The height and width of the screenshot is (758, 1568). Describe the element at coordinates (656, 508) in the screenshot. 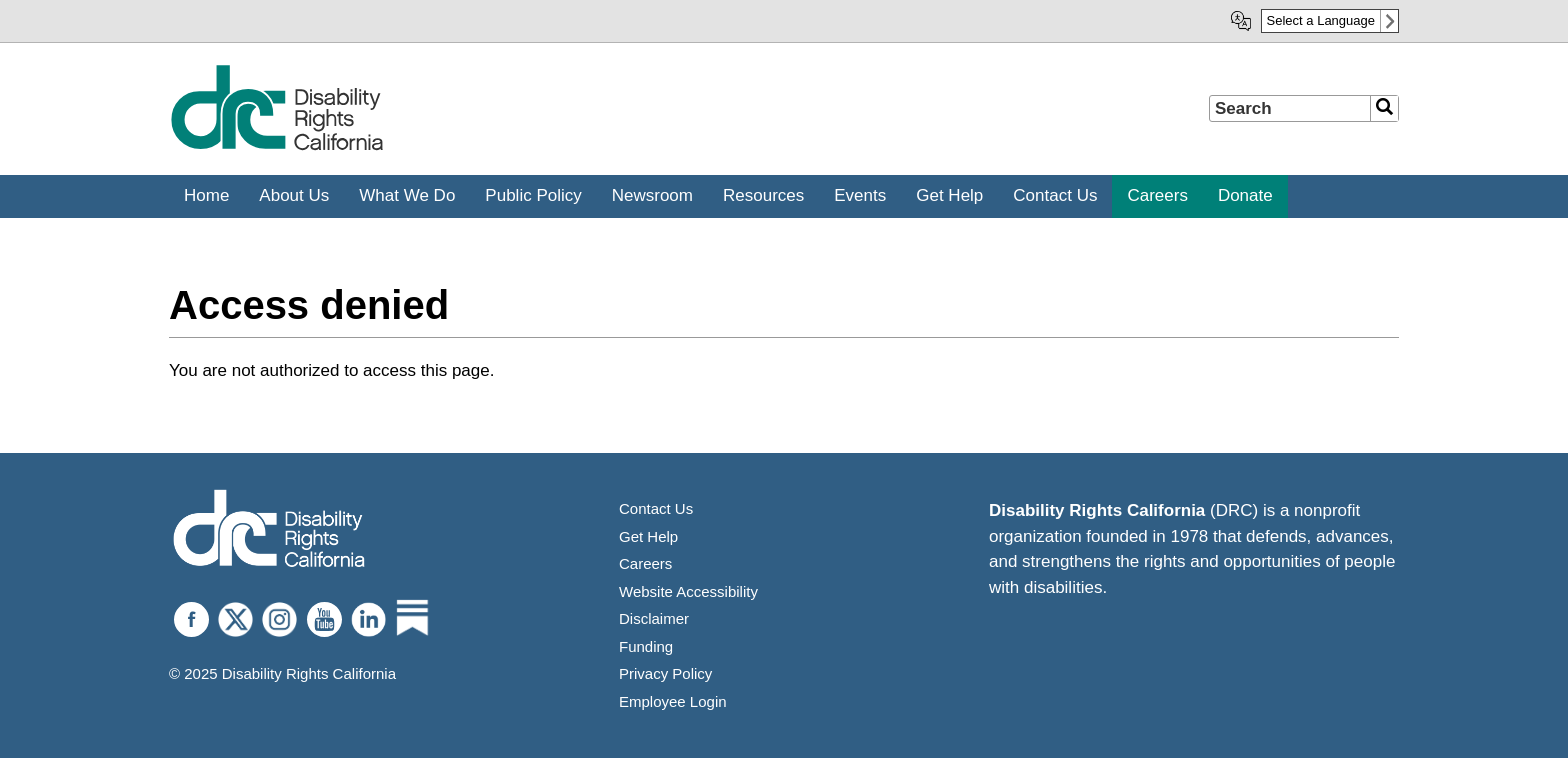

I see `Contact Us` at that location.